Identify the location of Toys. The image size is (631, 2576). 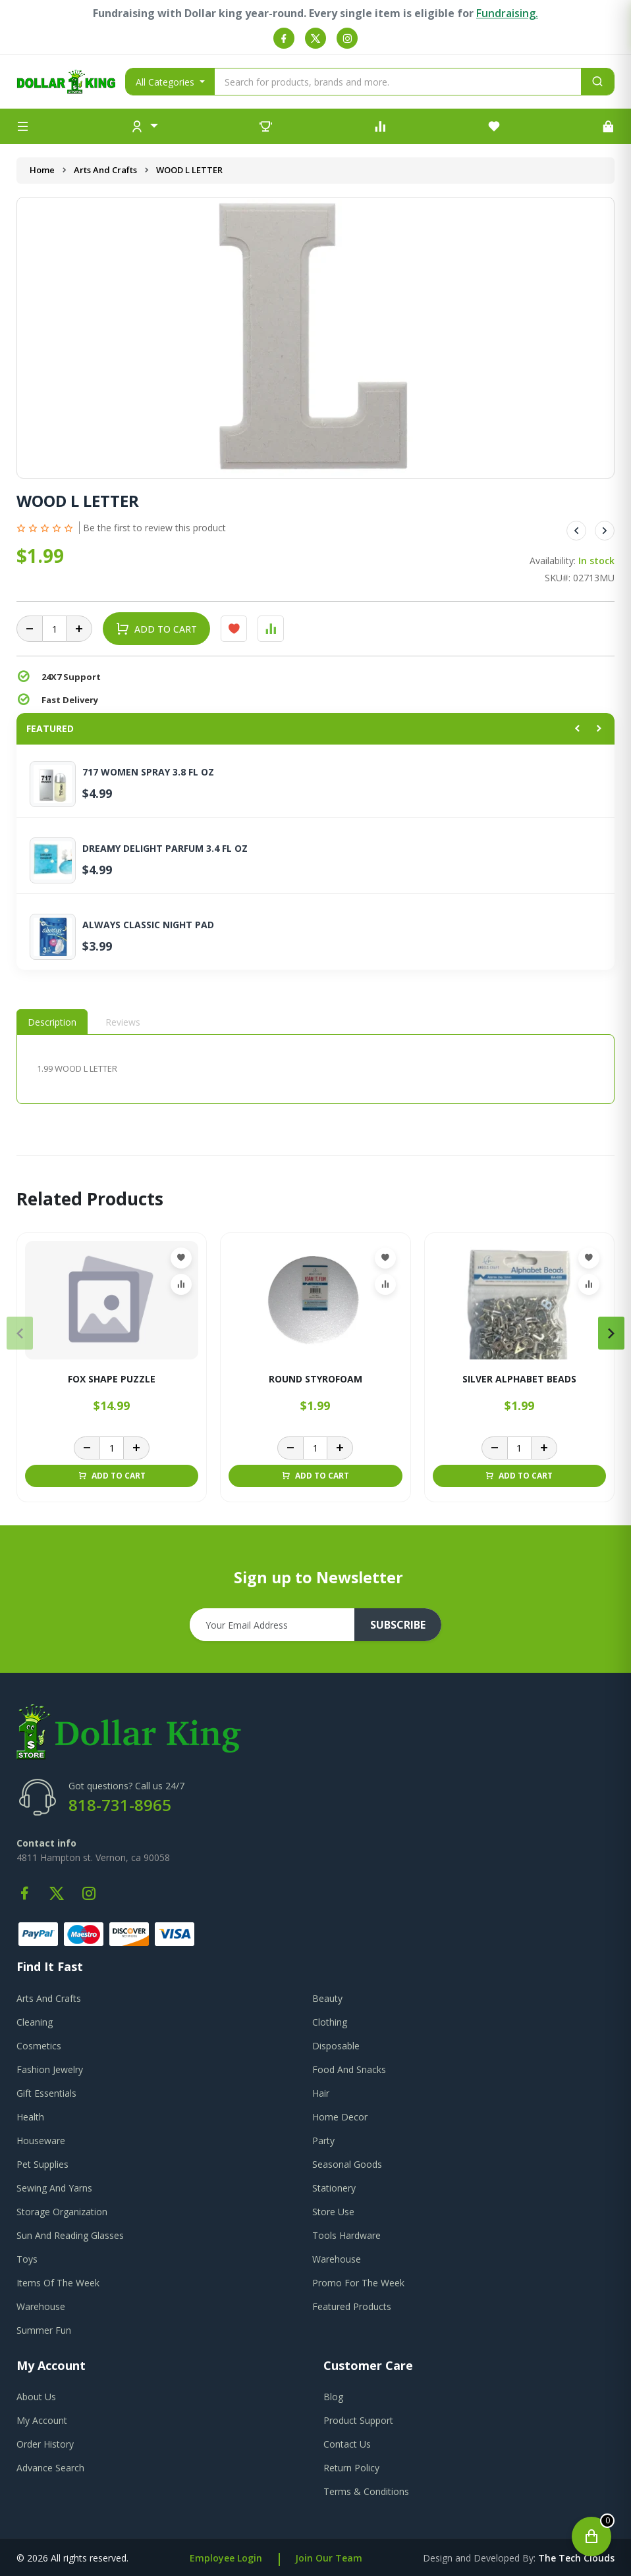
(27, 2259).